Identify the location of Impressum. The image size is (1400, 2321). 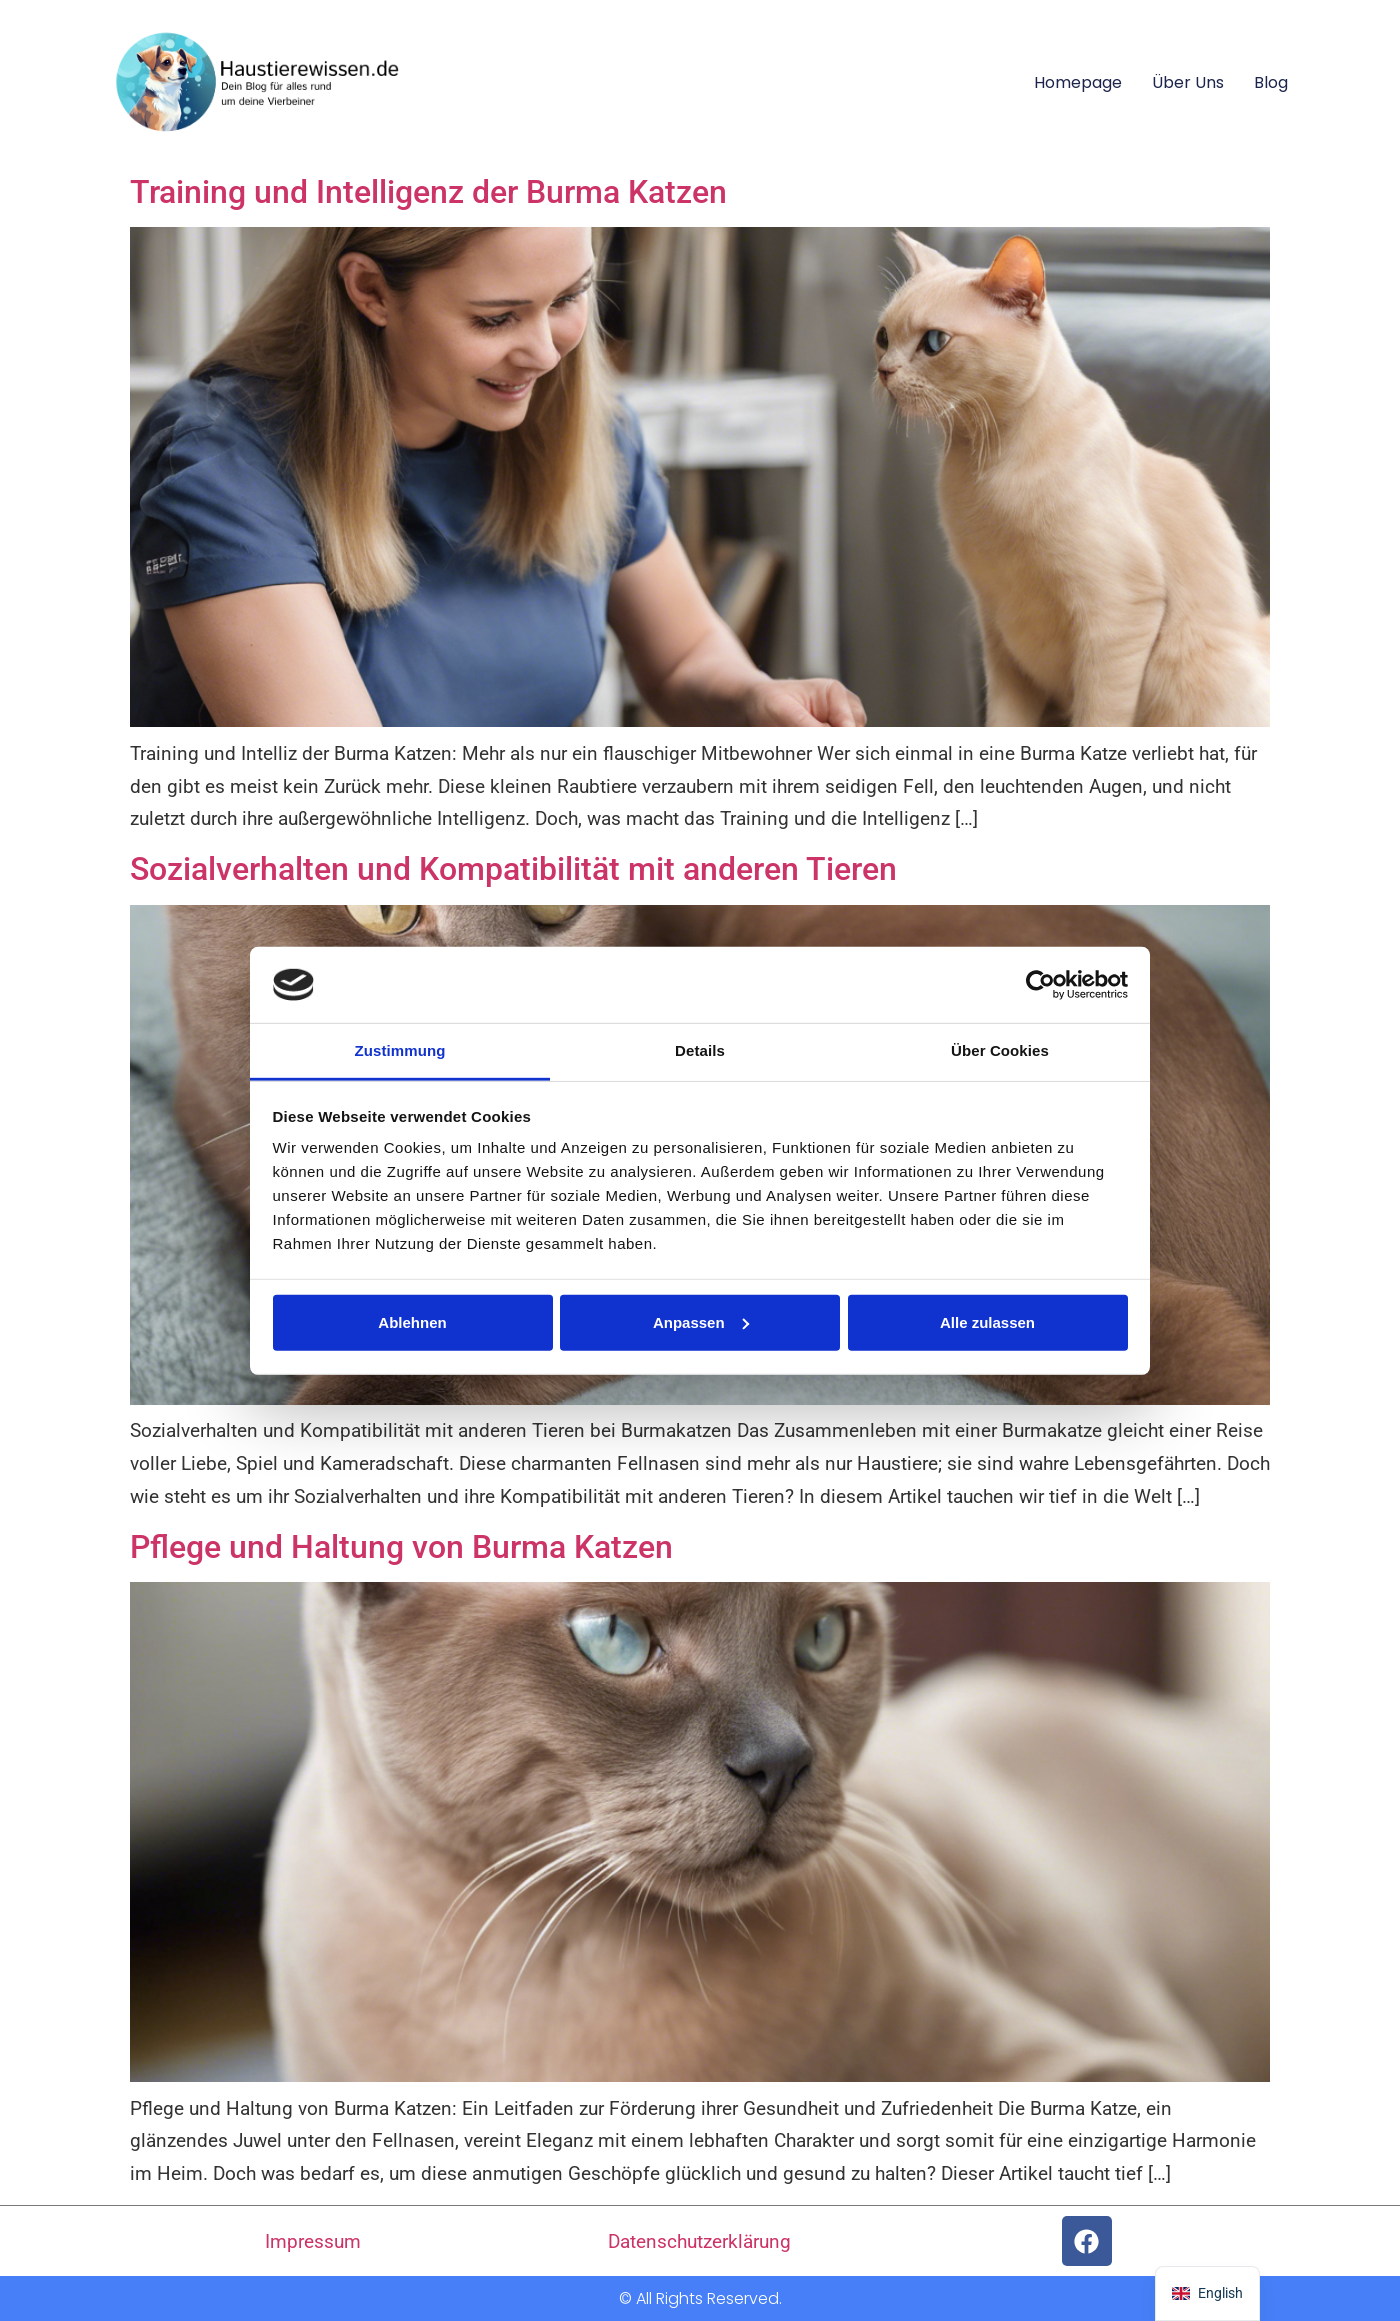
(313, 2241).